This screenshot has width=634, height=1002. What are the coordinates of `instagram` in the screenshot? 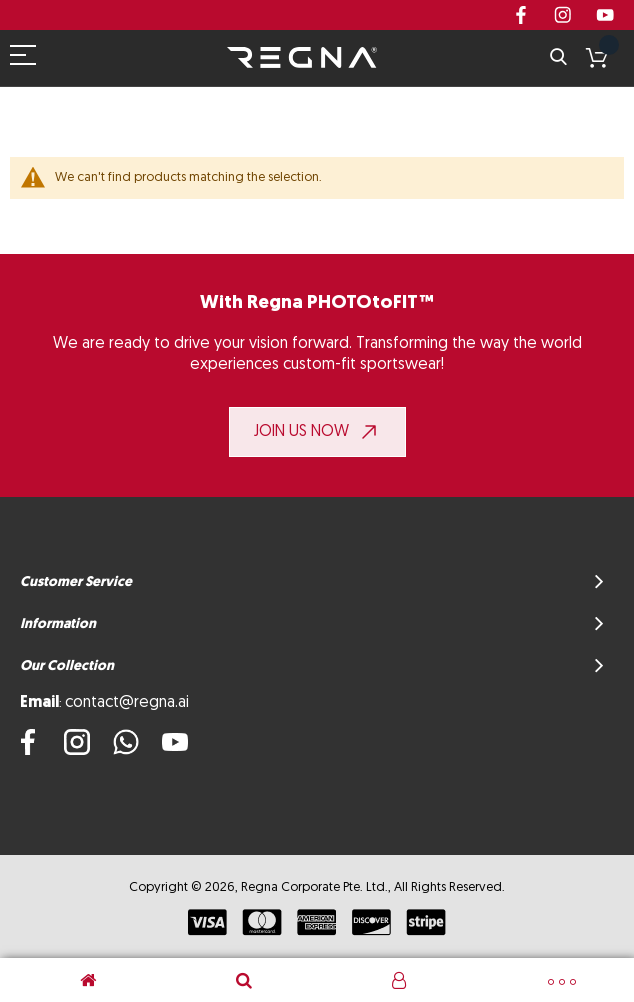 It's located at (563, 15).